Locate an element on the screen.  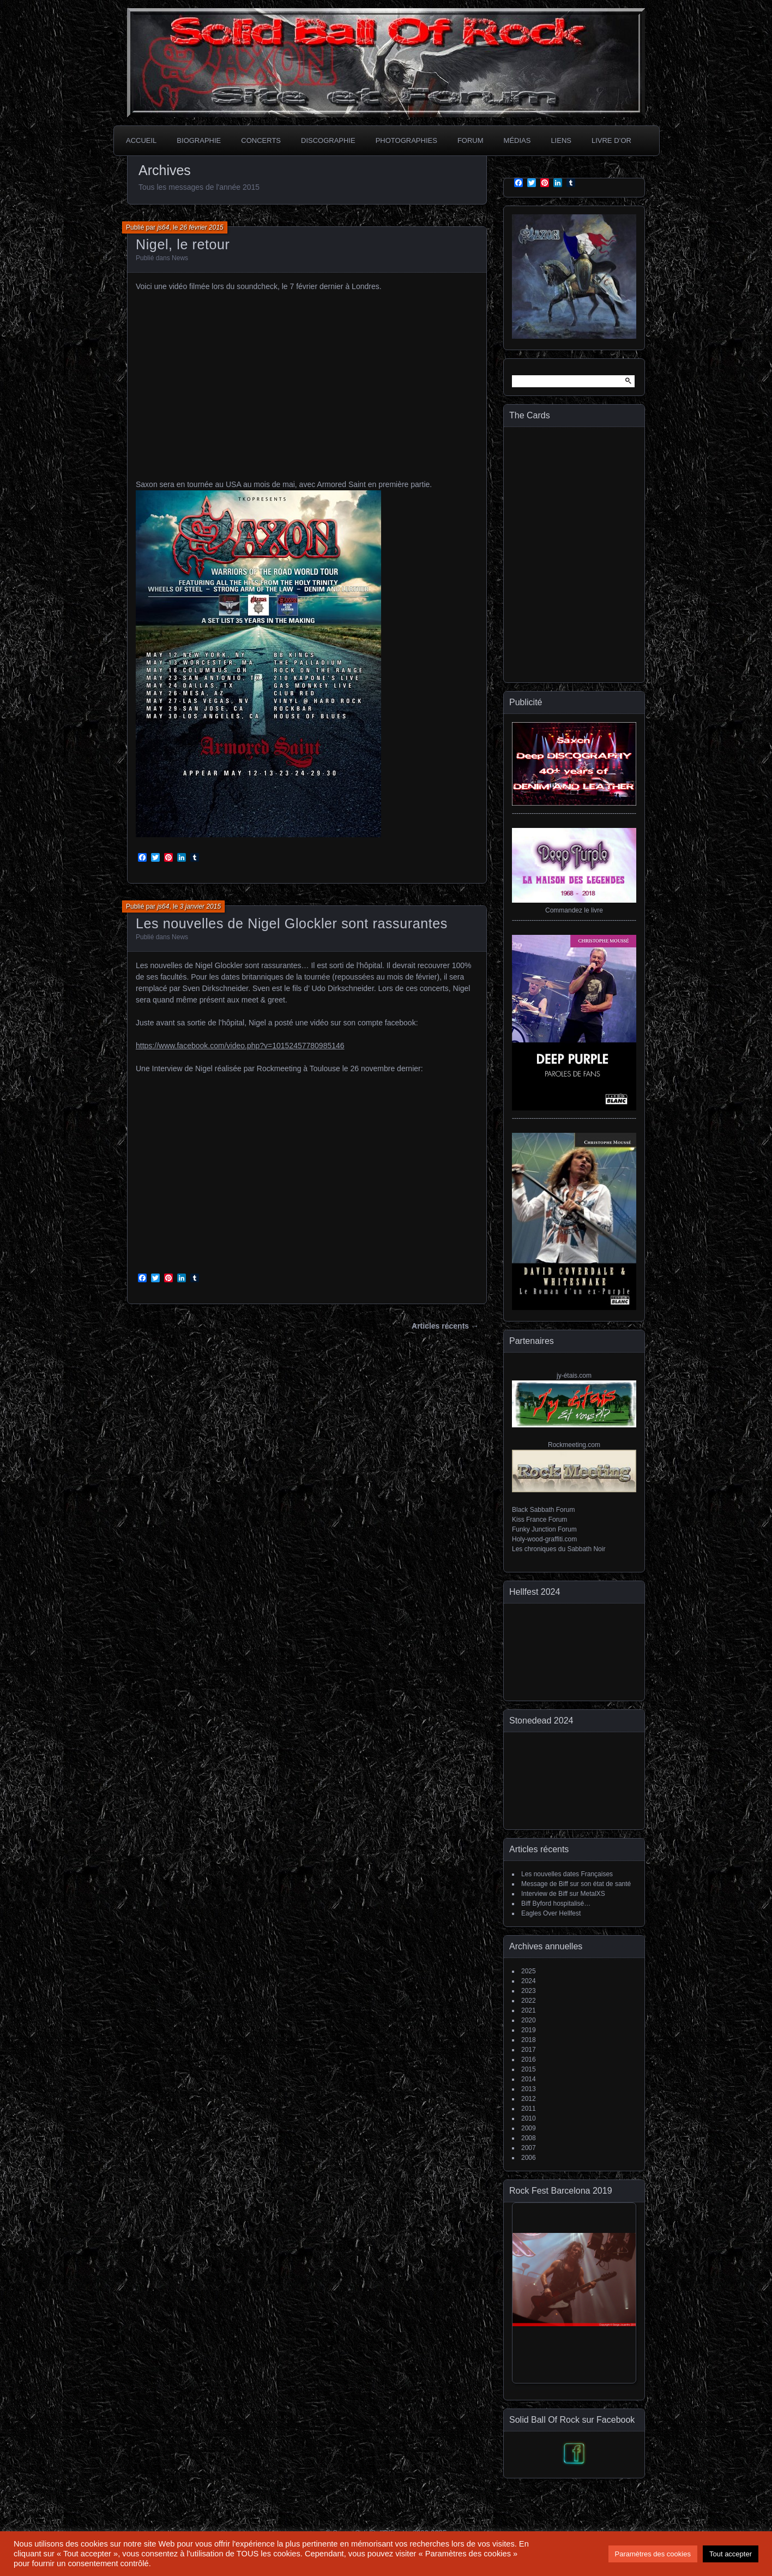
2023 is located at coordinates (528, 1991).